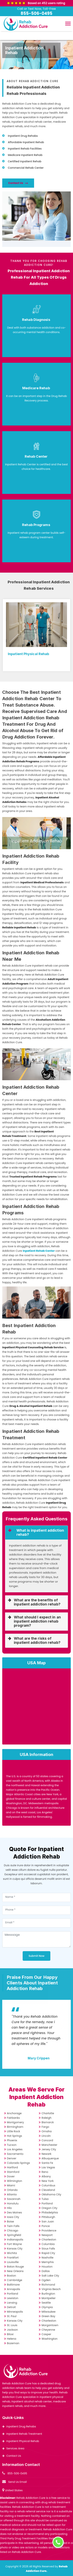 This screenshot has width=73, height=2576. I want to click on Reno, so click(45, 2172).